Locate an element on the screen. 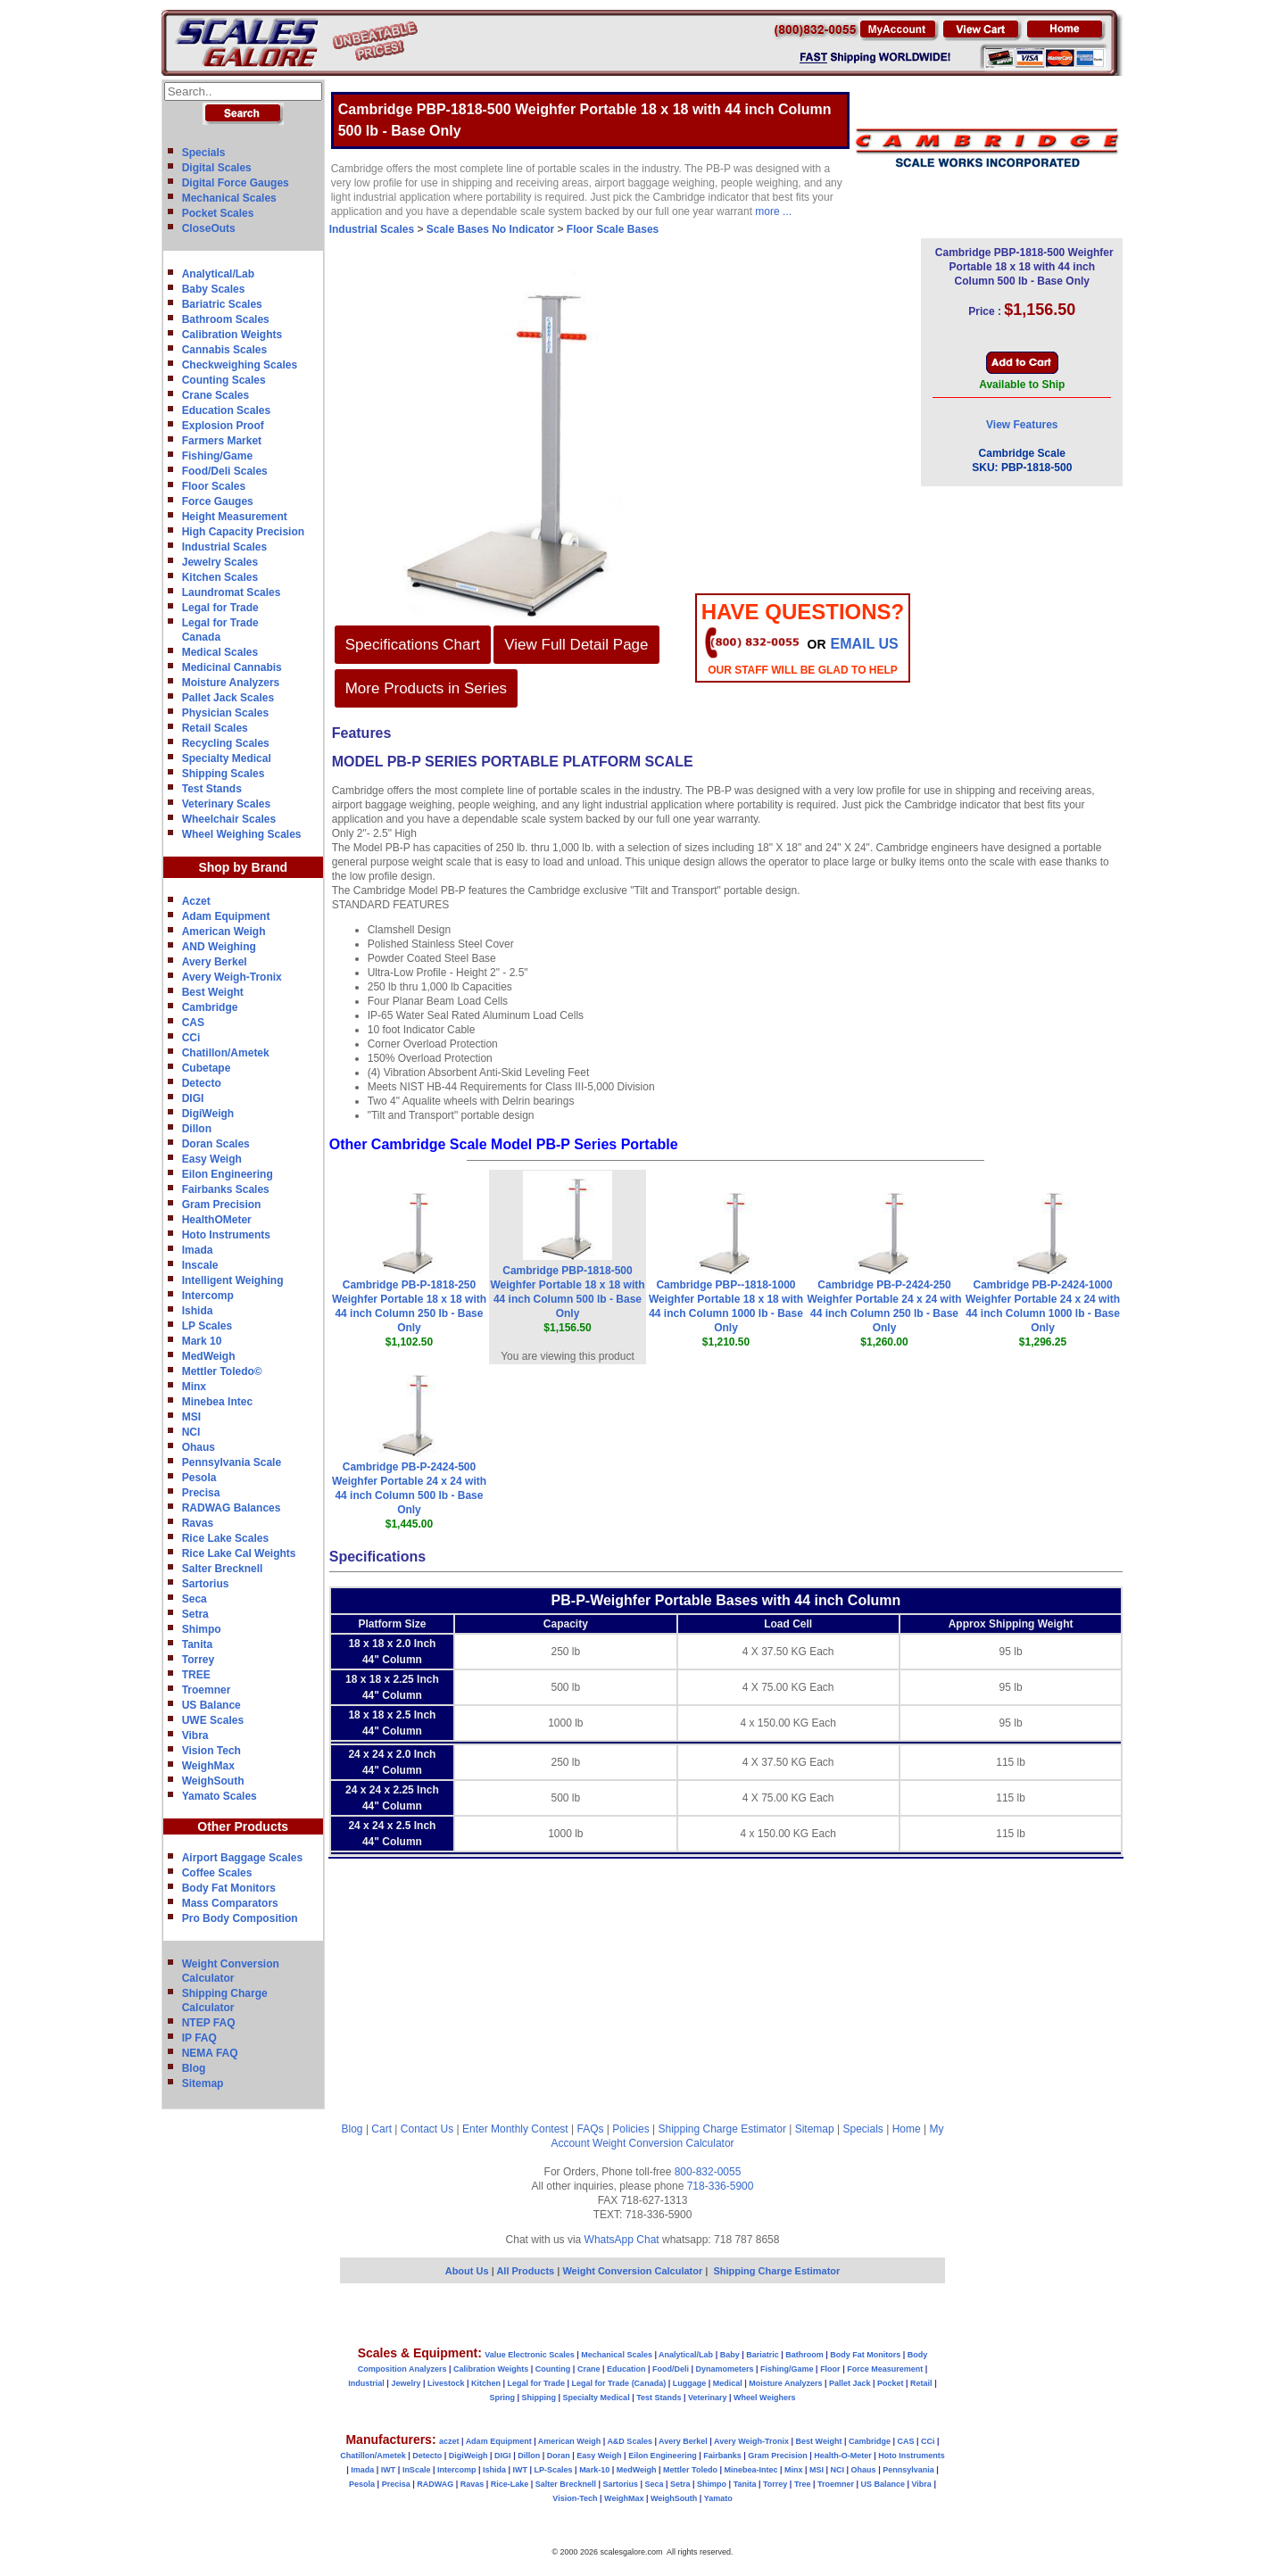 The height and width of the screenshot is (2576, 1285). Test Stands is located at coordinates (212, 789).